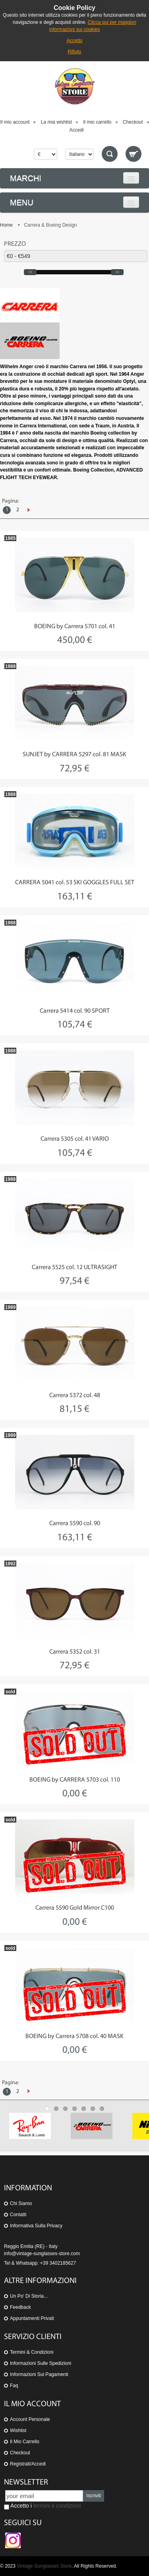 The image size is (149, 2576). What do you see at coordinates (74, 1395) in the screenshot?
I see `Carrera 5372 col. 48` at bounding box center [74, 1395].